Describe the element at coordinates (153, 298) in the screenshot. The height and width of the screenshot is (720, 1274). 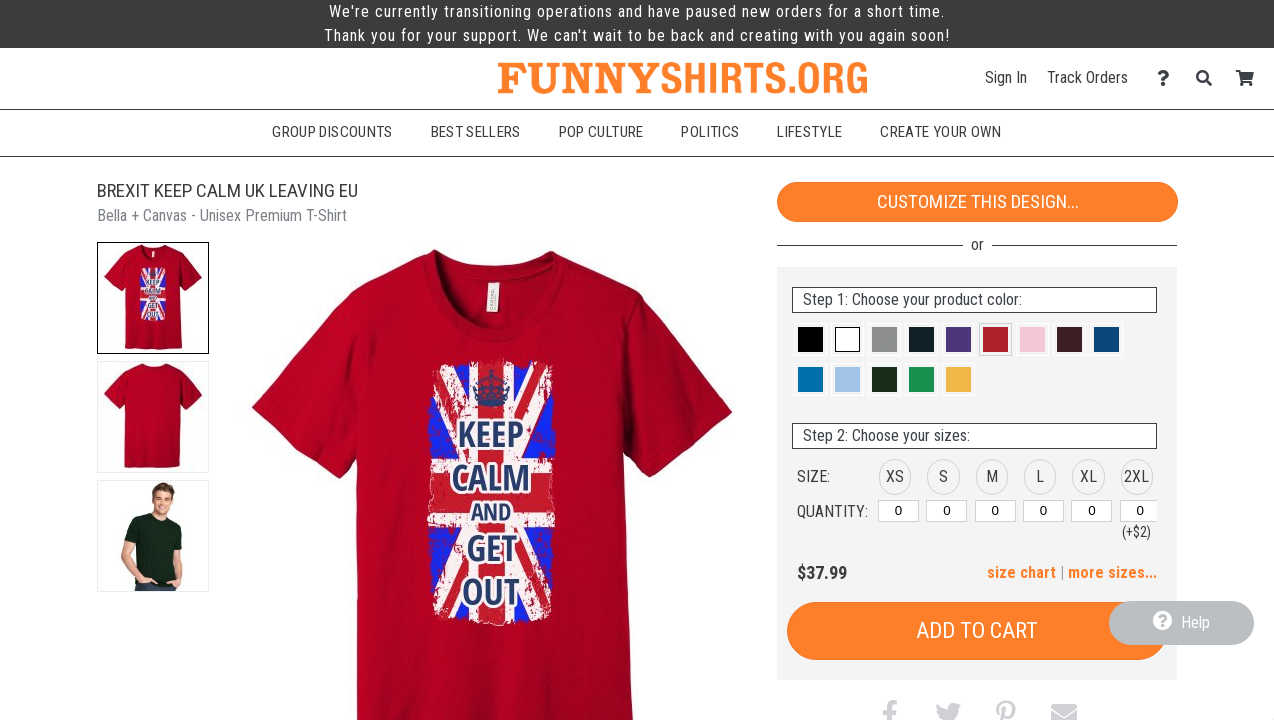
I see `[button]` at that location.